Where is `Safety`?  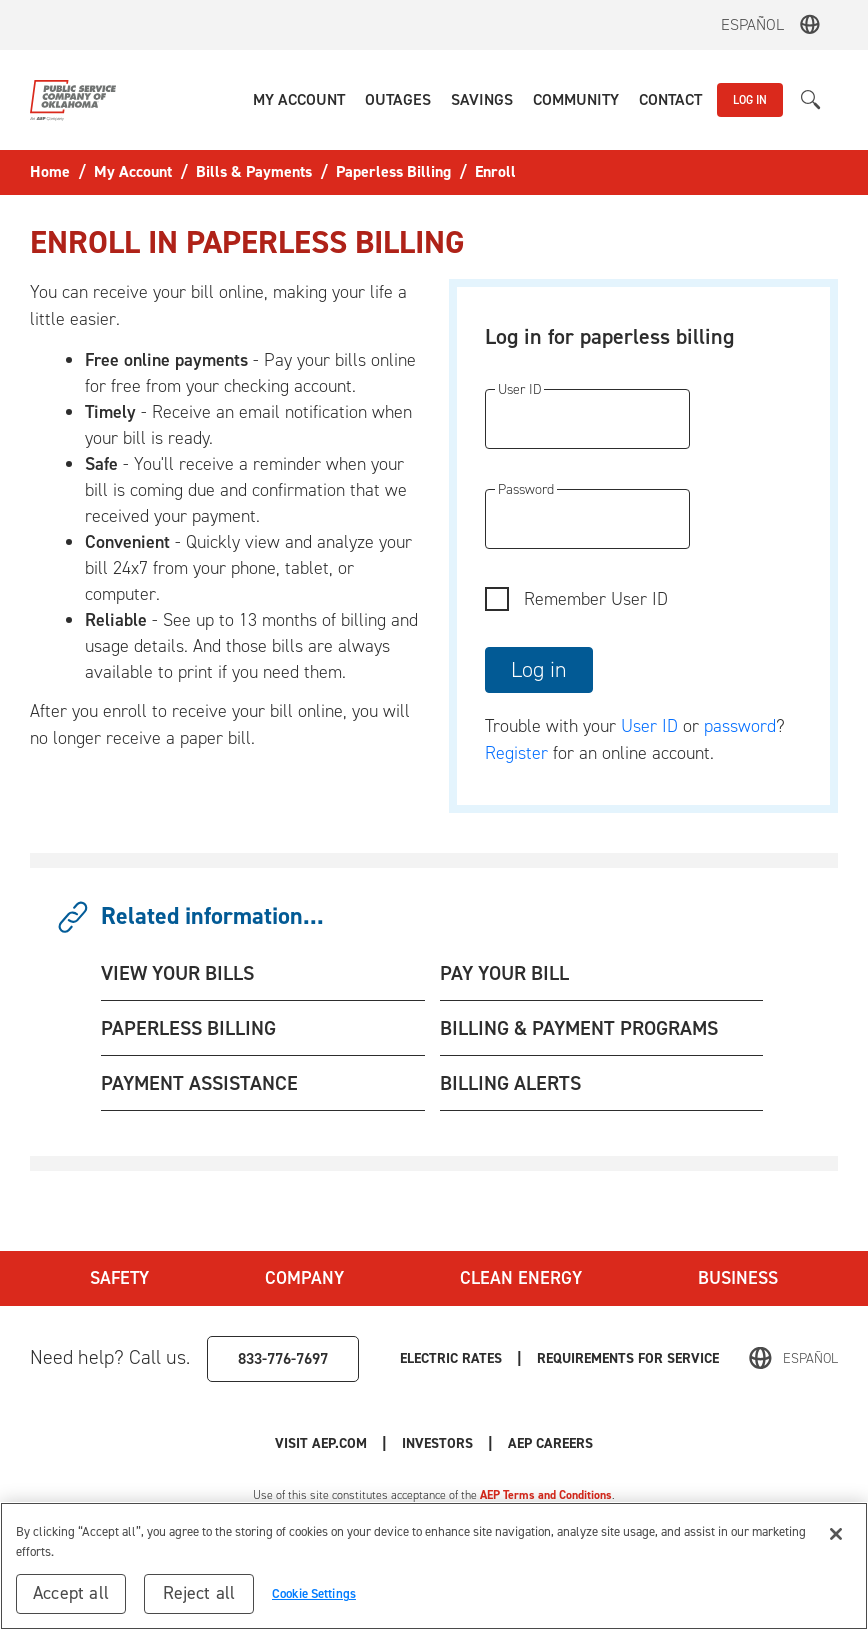 Safety is located at coordinates (119, 1278).